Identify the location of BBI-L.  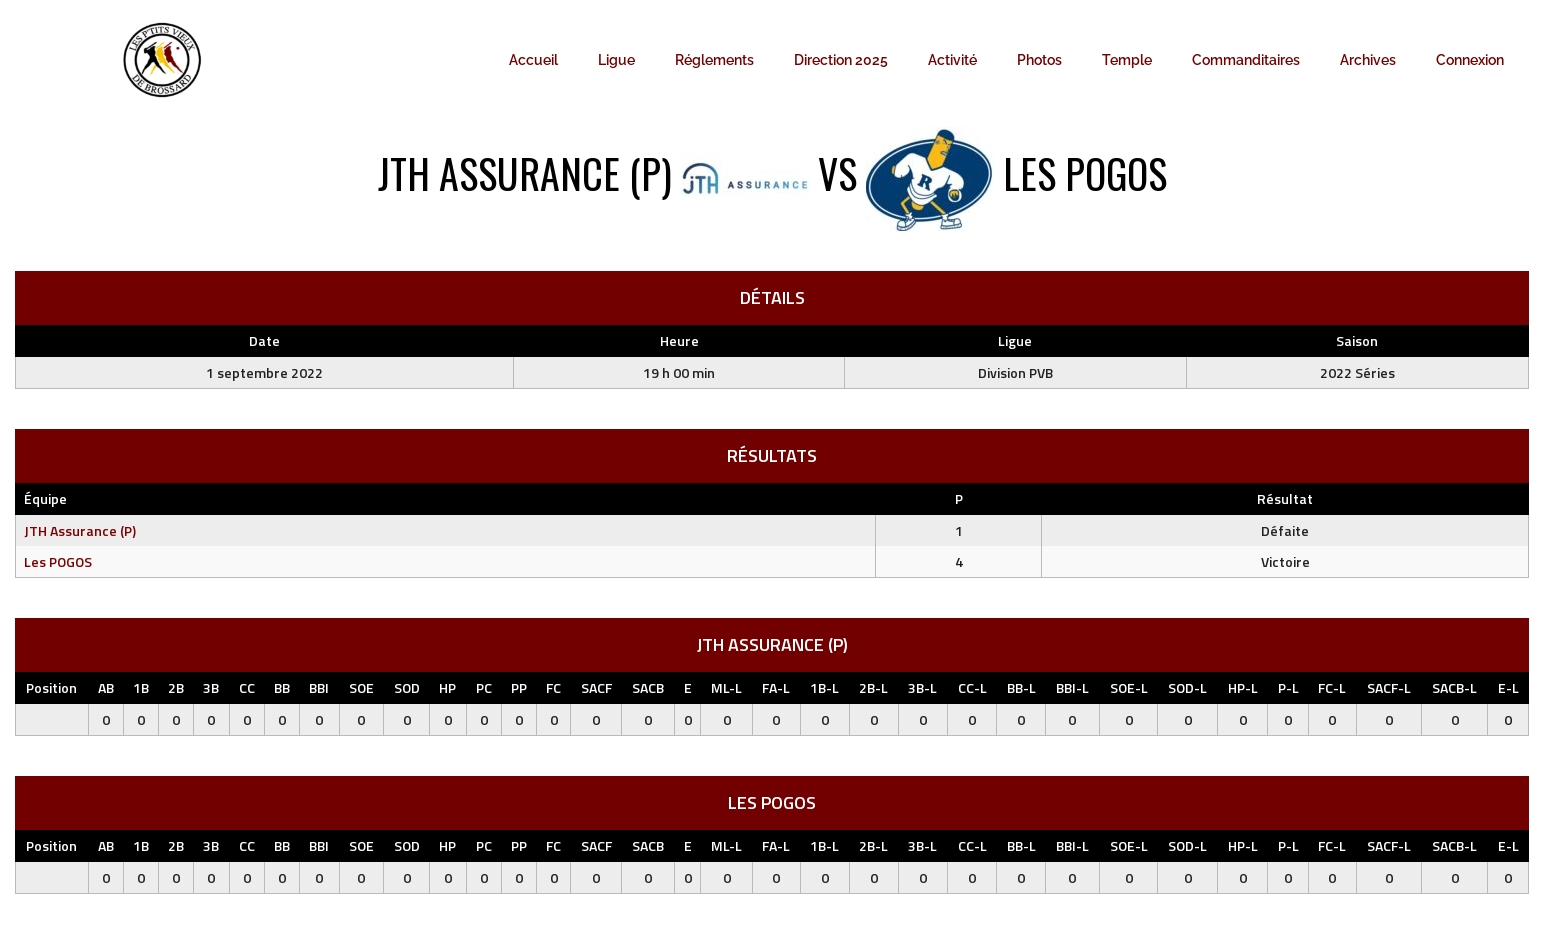
(1072, 687).